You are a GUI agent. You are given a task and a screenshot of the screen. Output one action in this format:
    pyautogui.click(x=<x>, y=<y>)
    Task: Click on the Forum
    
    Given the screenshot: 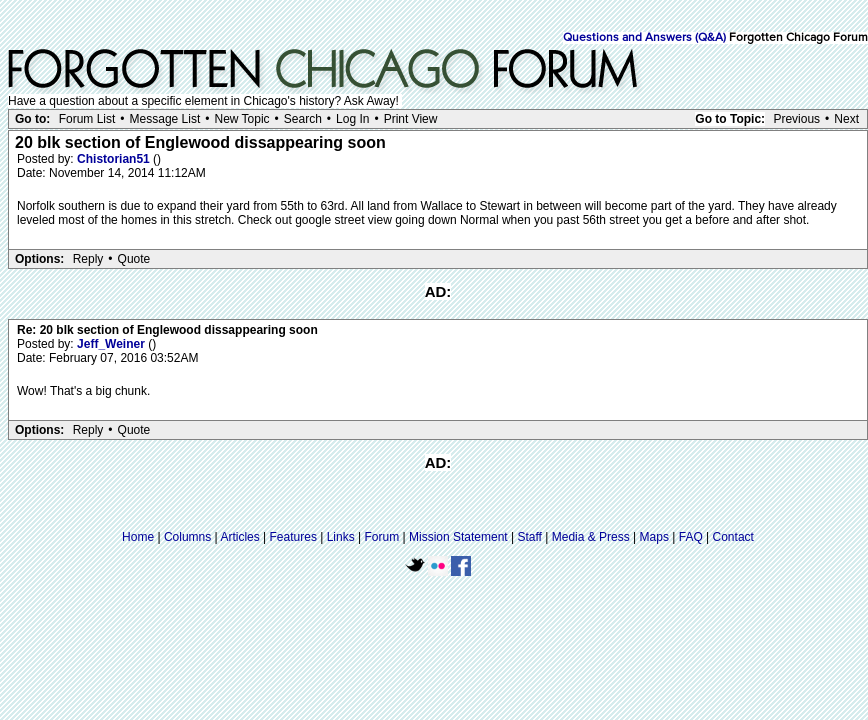 What is the action you would take?
    pyautogui.click(x=382, y=537)
    